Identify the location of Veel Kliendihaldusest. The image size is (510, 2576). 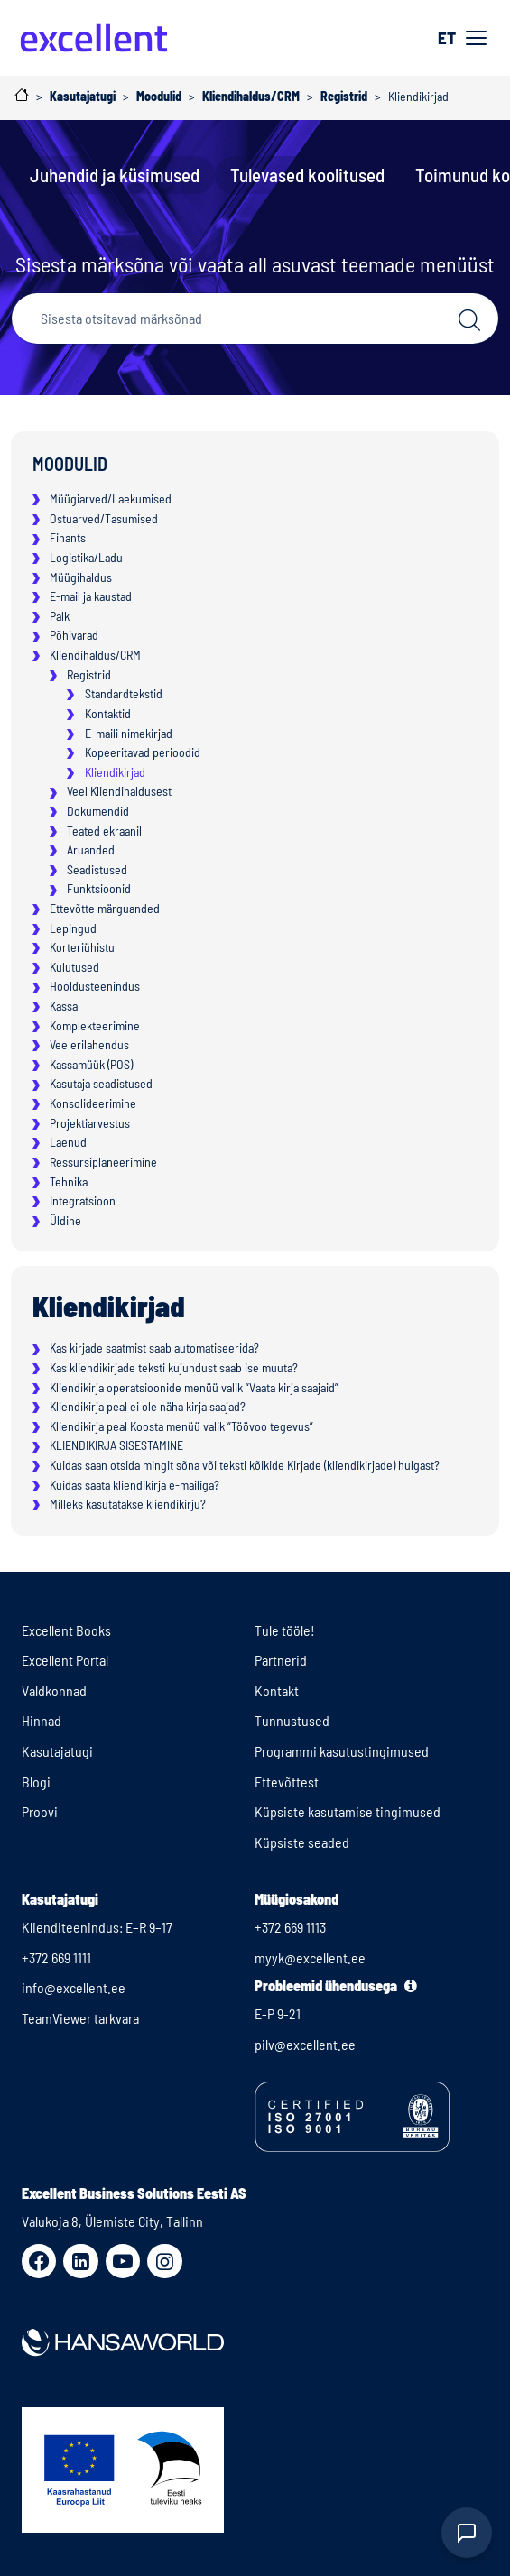
(119, 791).